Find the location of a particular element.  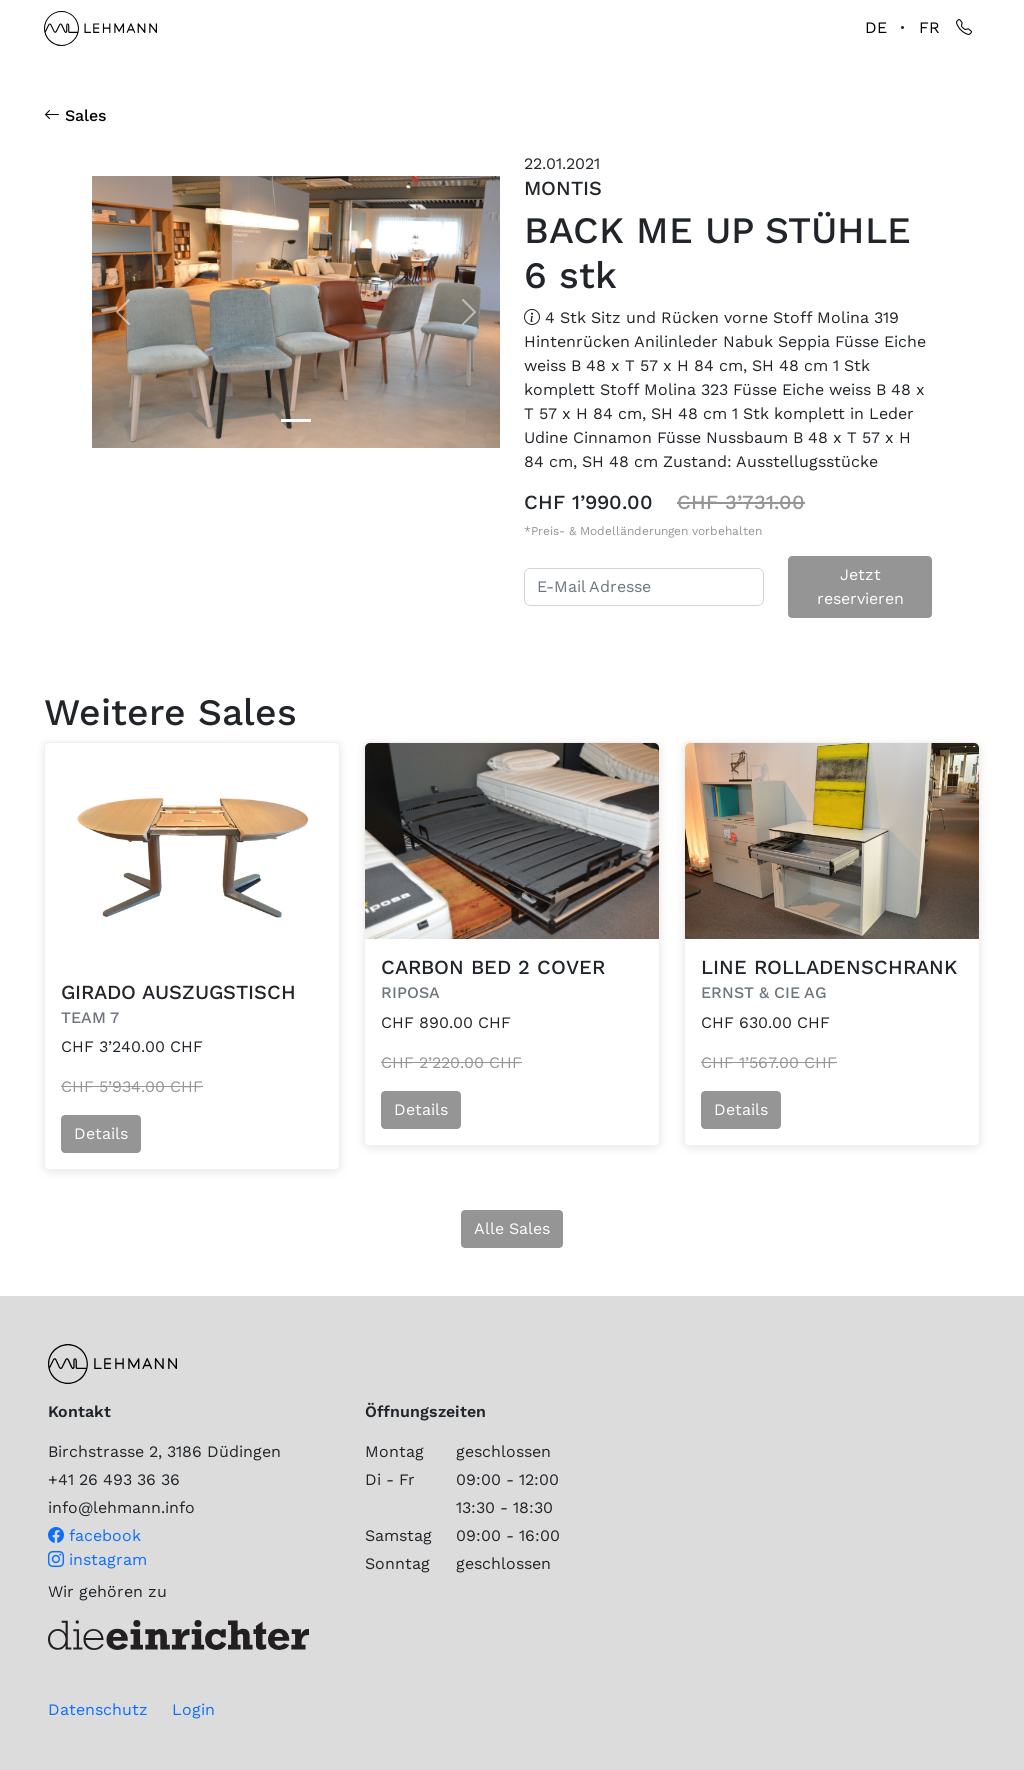

[Slide 0] is located at coordinates (296, 420).